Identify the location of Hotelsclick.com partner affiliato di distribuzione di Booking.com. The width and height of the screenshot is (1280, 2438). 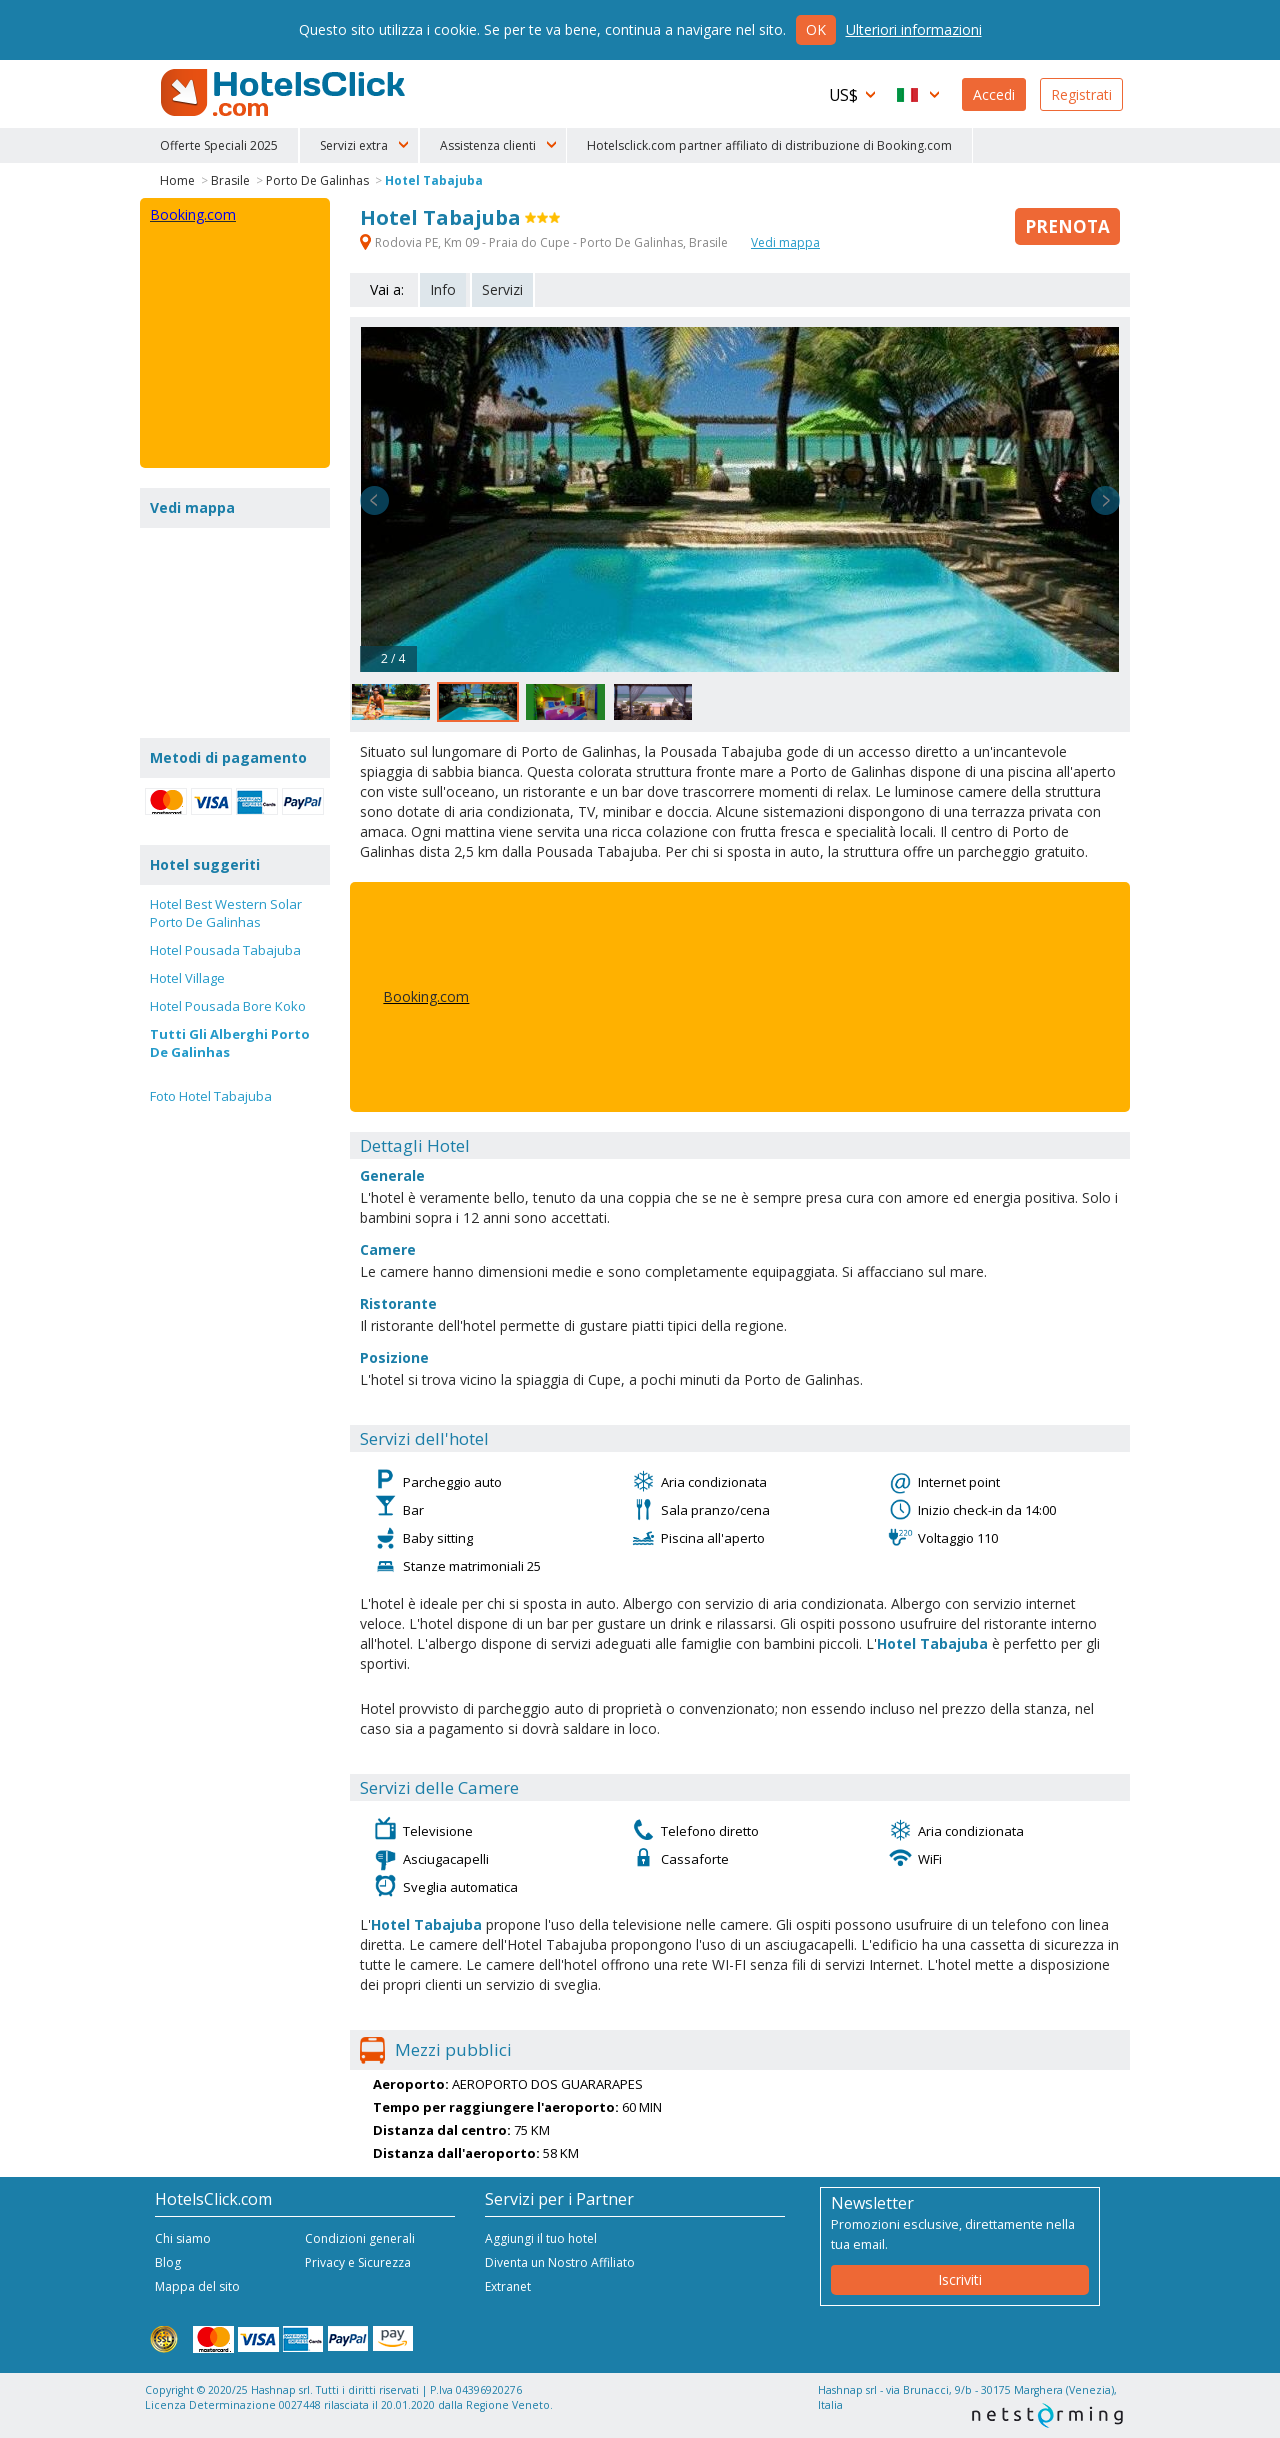
(769, 145).